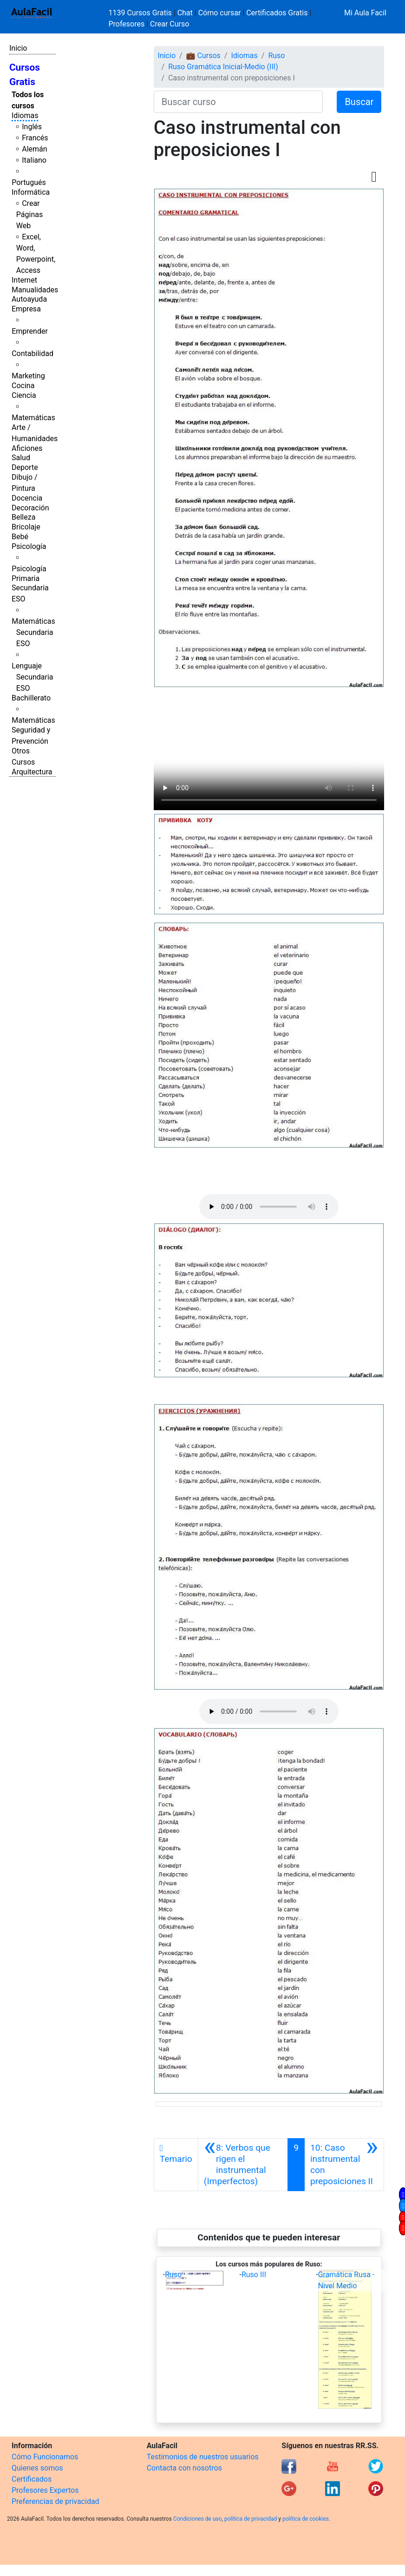  What do you see at coordinates (223, 66) in the screenshot?
I see `Ruso Gramática Inicial-Medio (III)` at bounding box center [223, 66].